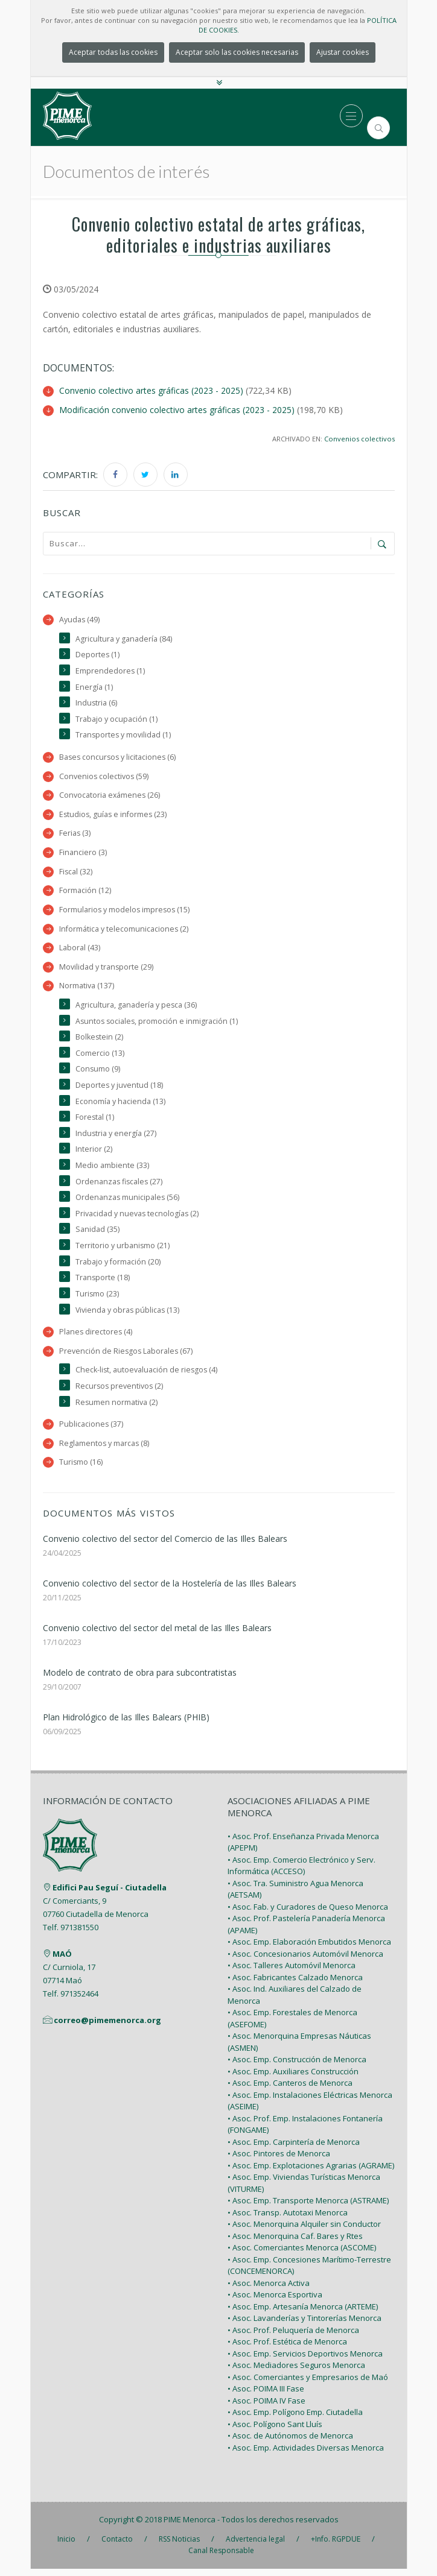 The image size is (437, 2576). What do you see at coordinates (290, 2090) in the screenshot?
I see `• Asoc. Emp. Canteros de Menorca` at bounding box center [290, 2090].